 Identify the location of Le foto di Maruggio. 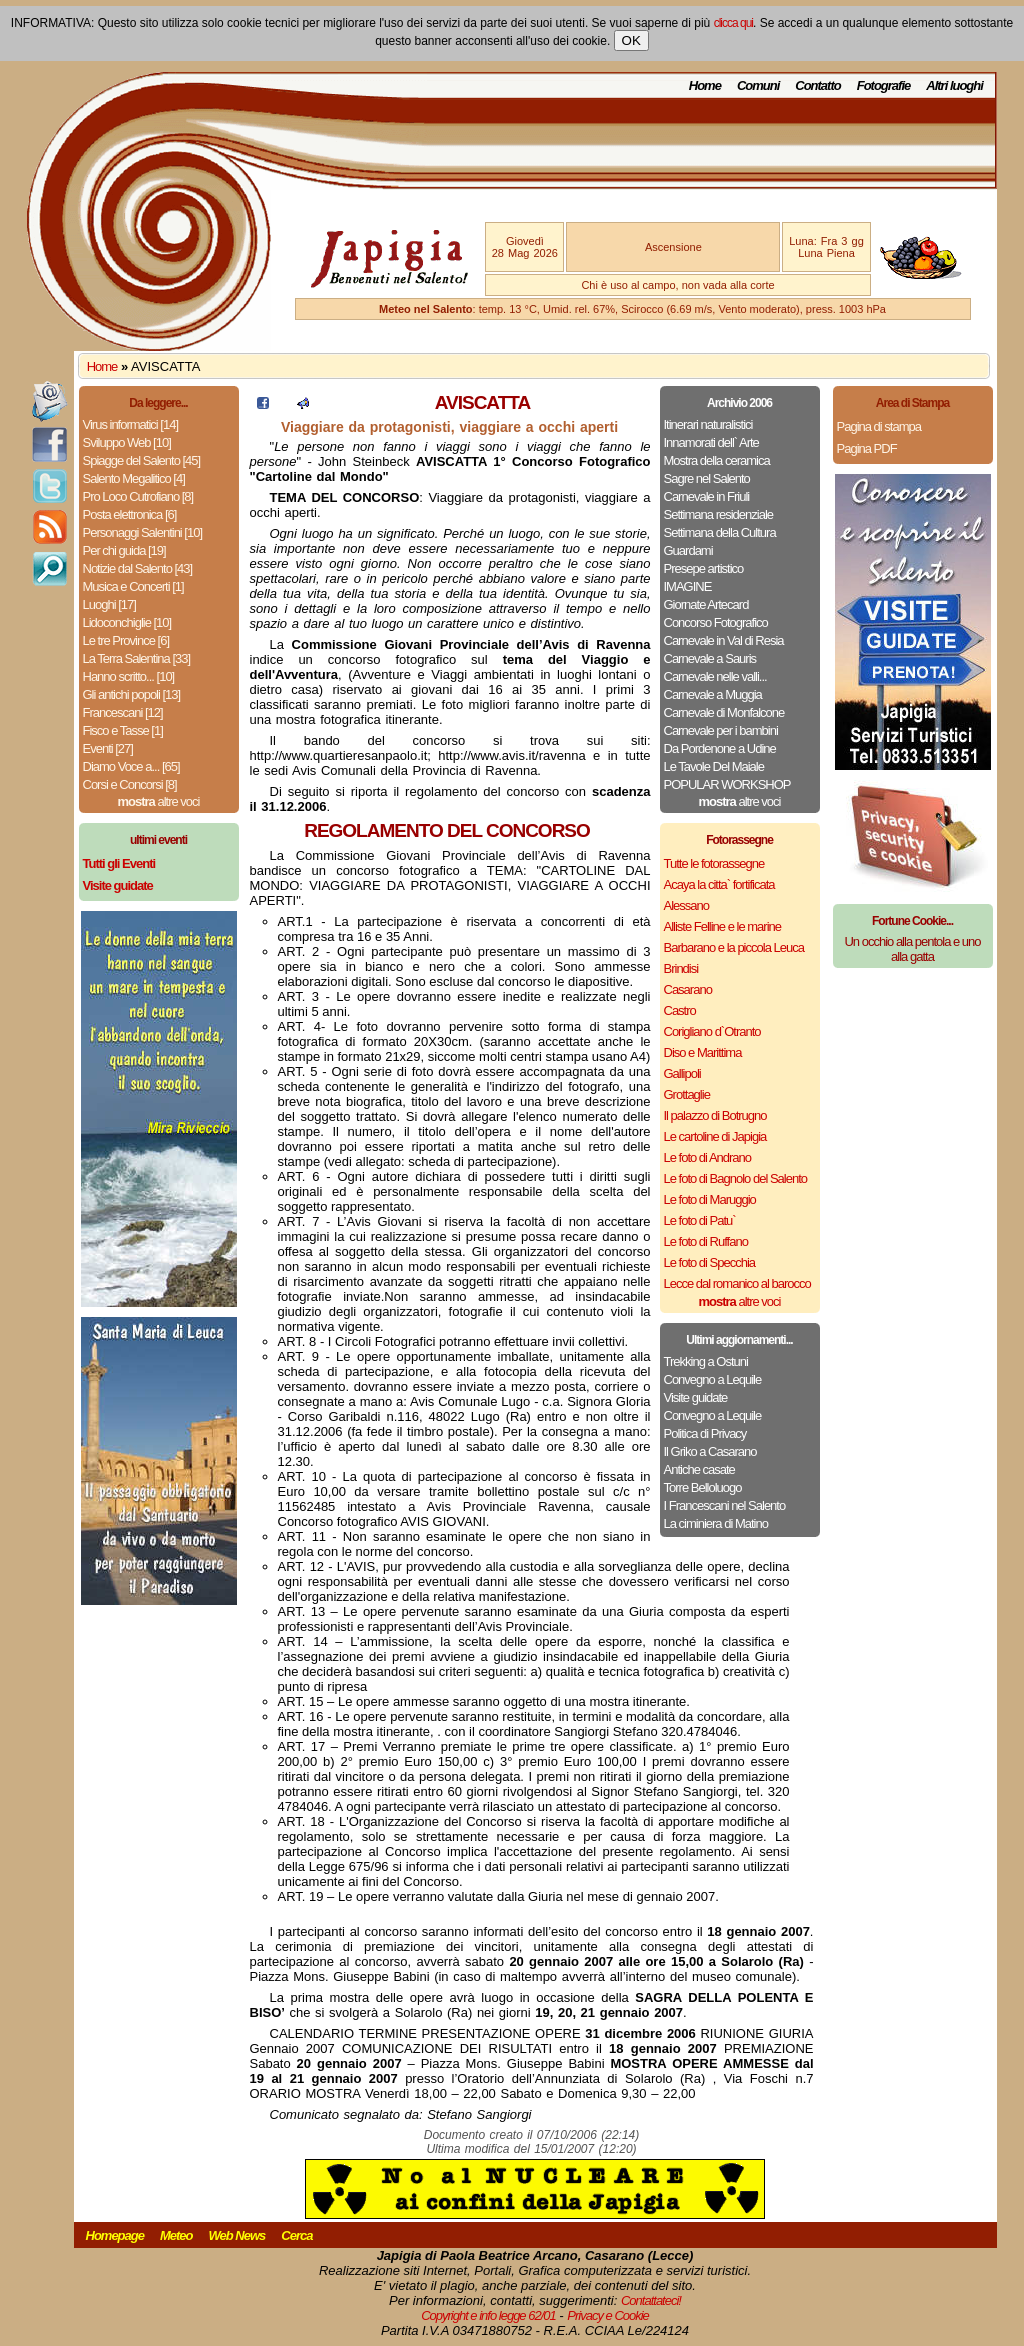
(710, 1199).